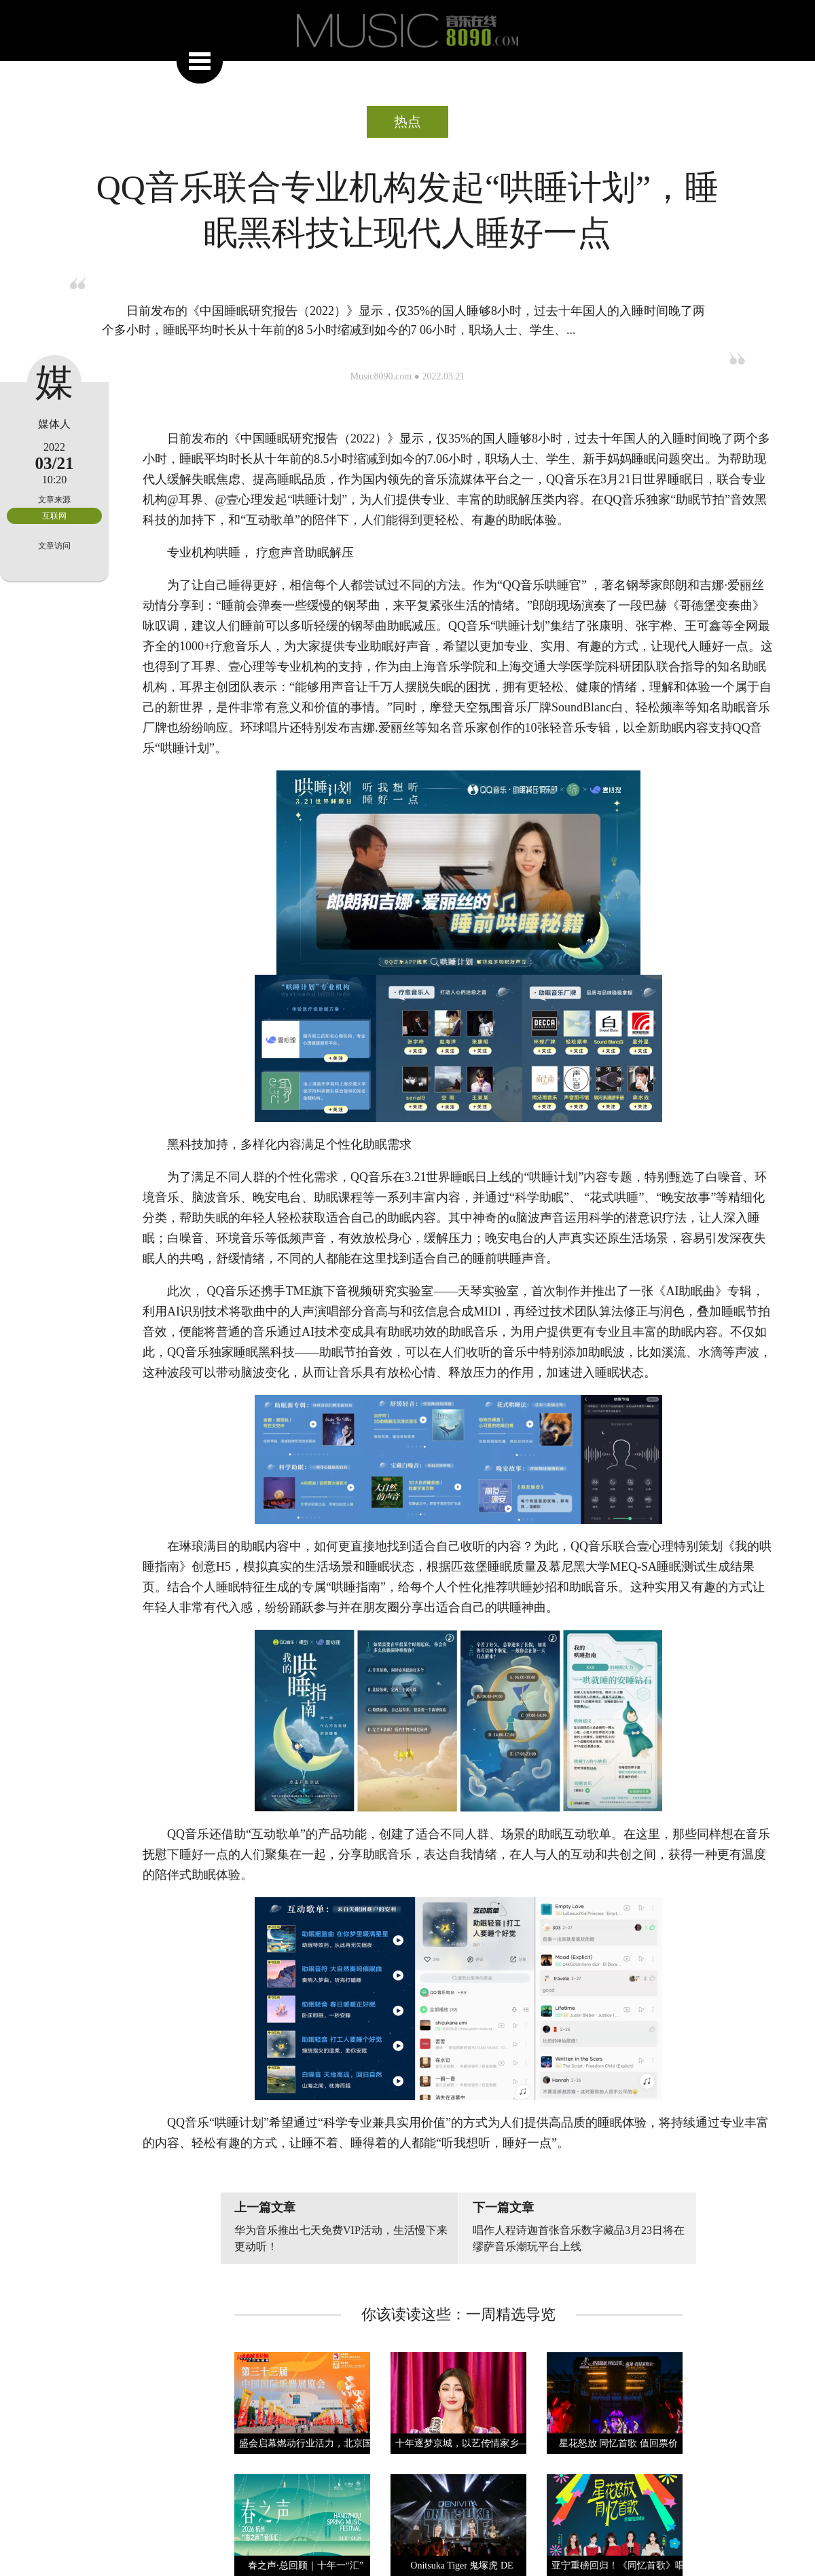 The height and width of the screenshot is (2576, 815). Describe the element at coordinates (341, 2238) in the screenshot. I see `华为音乐推出七天免费VIP活动，生活慢下来更动听！` at that location.